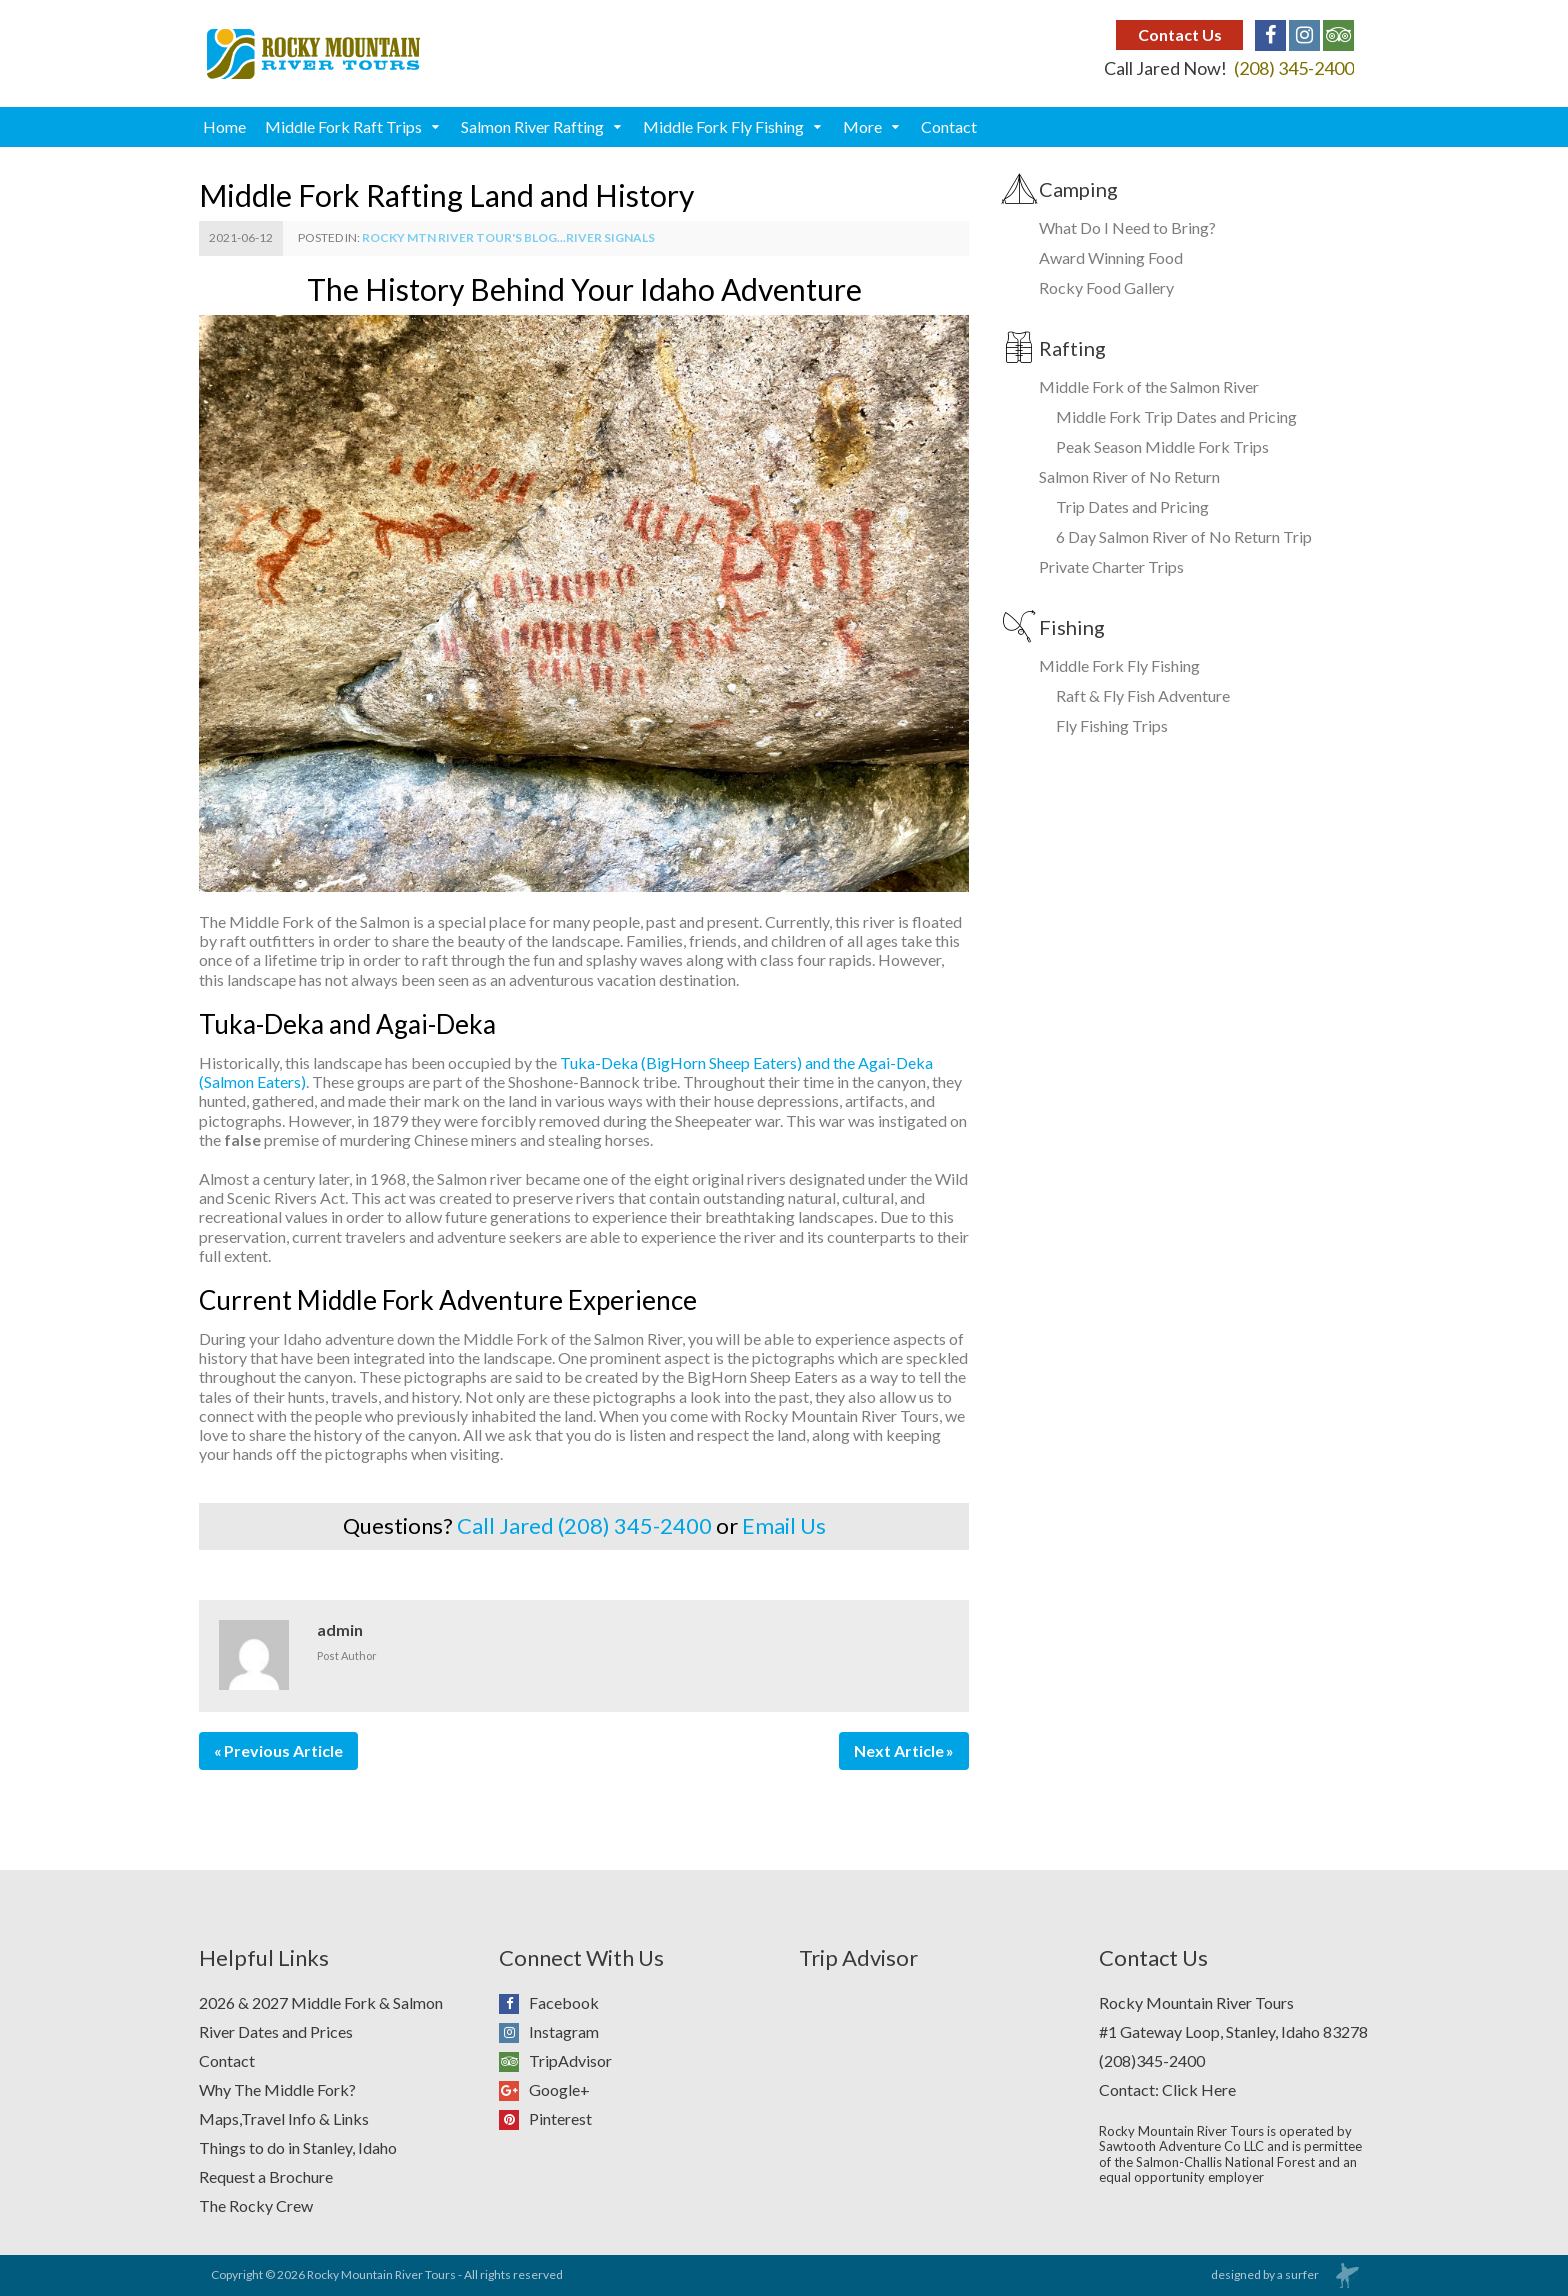 The width and height of the screenshot is (1568, 2296). Describe the element at coordinates (1162, 446) in the screenshot. I see `Peak Season Middle Fork Trips` at that location.